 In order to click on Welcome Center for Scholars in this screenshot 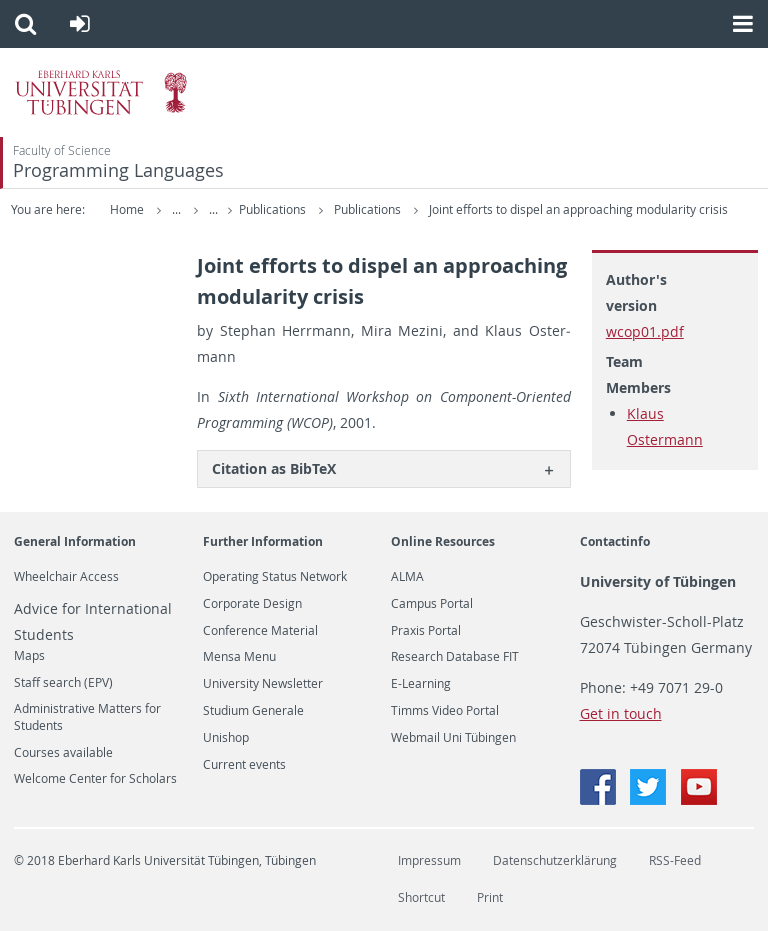, I will do `click(95, 779)`.